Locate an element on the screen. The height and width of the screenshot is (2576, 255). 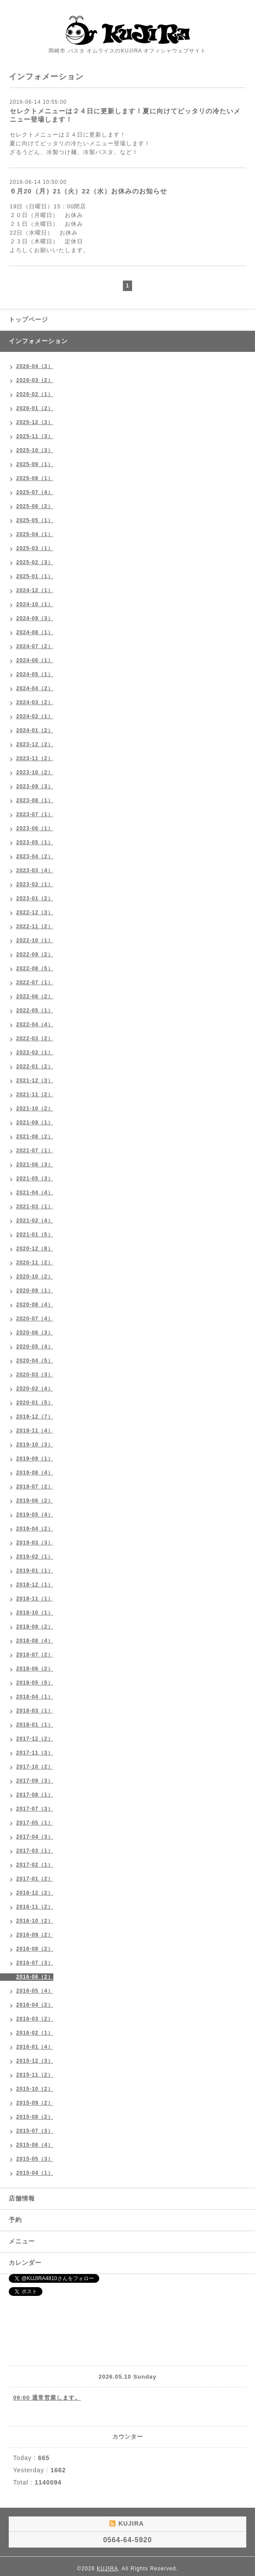
2025-05（1） is located at coordinates (34, 520).